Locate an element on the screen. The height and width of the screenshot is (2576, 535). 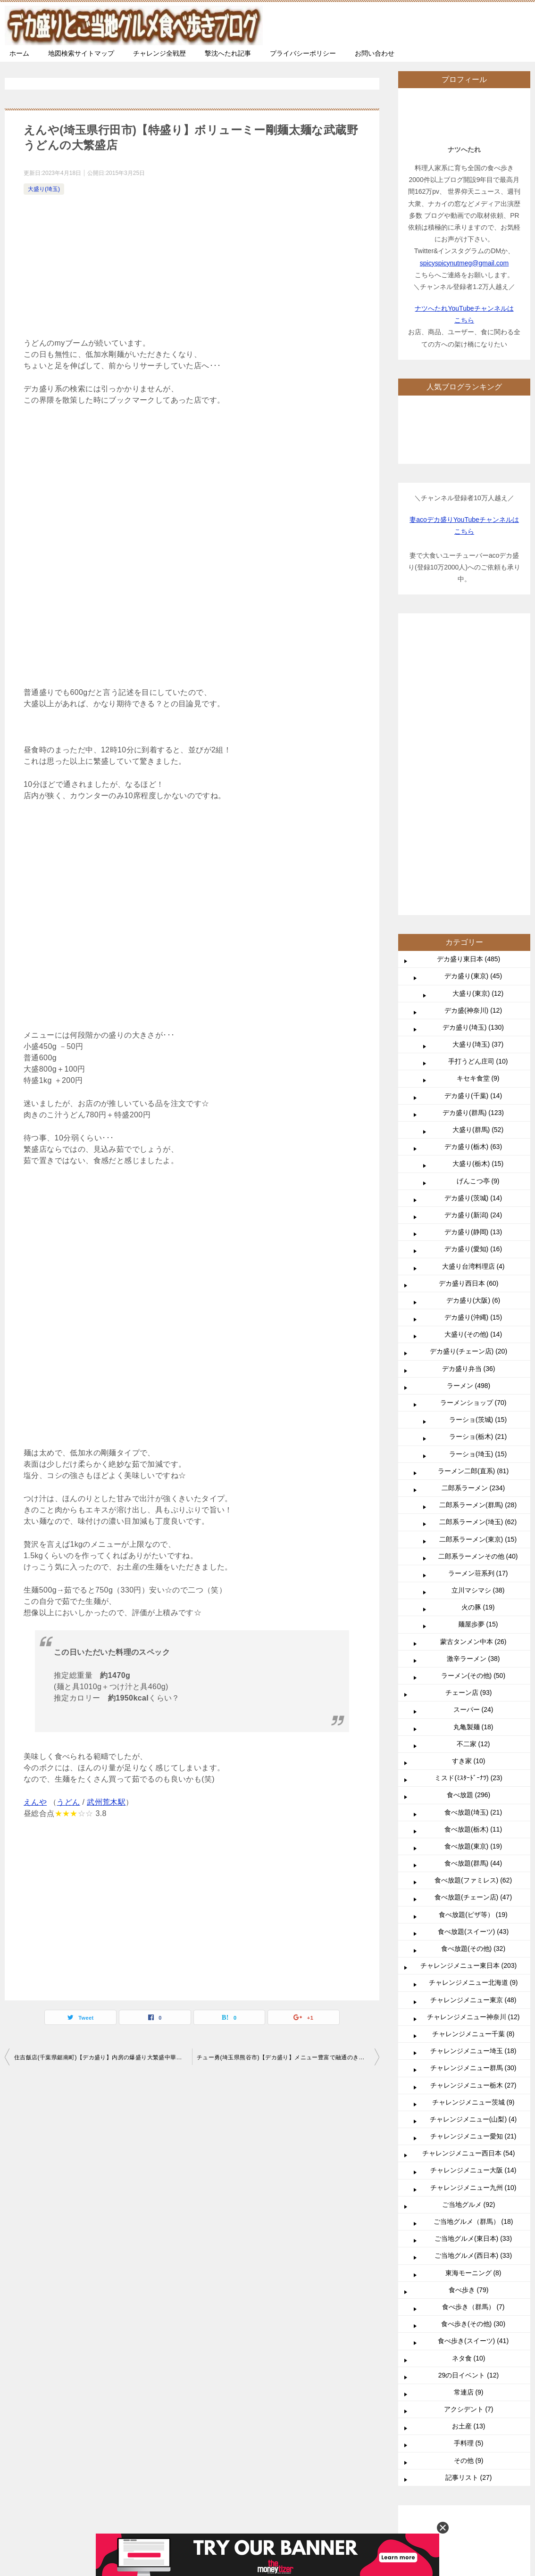
食べ放題(群馬) (44) is located at coordinates (473, 1863).